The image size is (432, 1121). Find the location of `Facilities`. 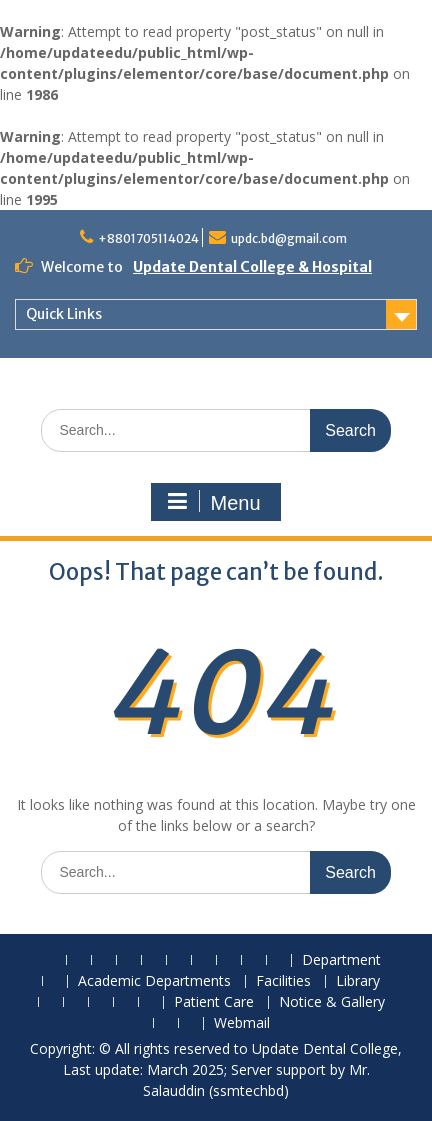

Facilities is located at coordinates (283, 981).